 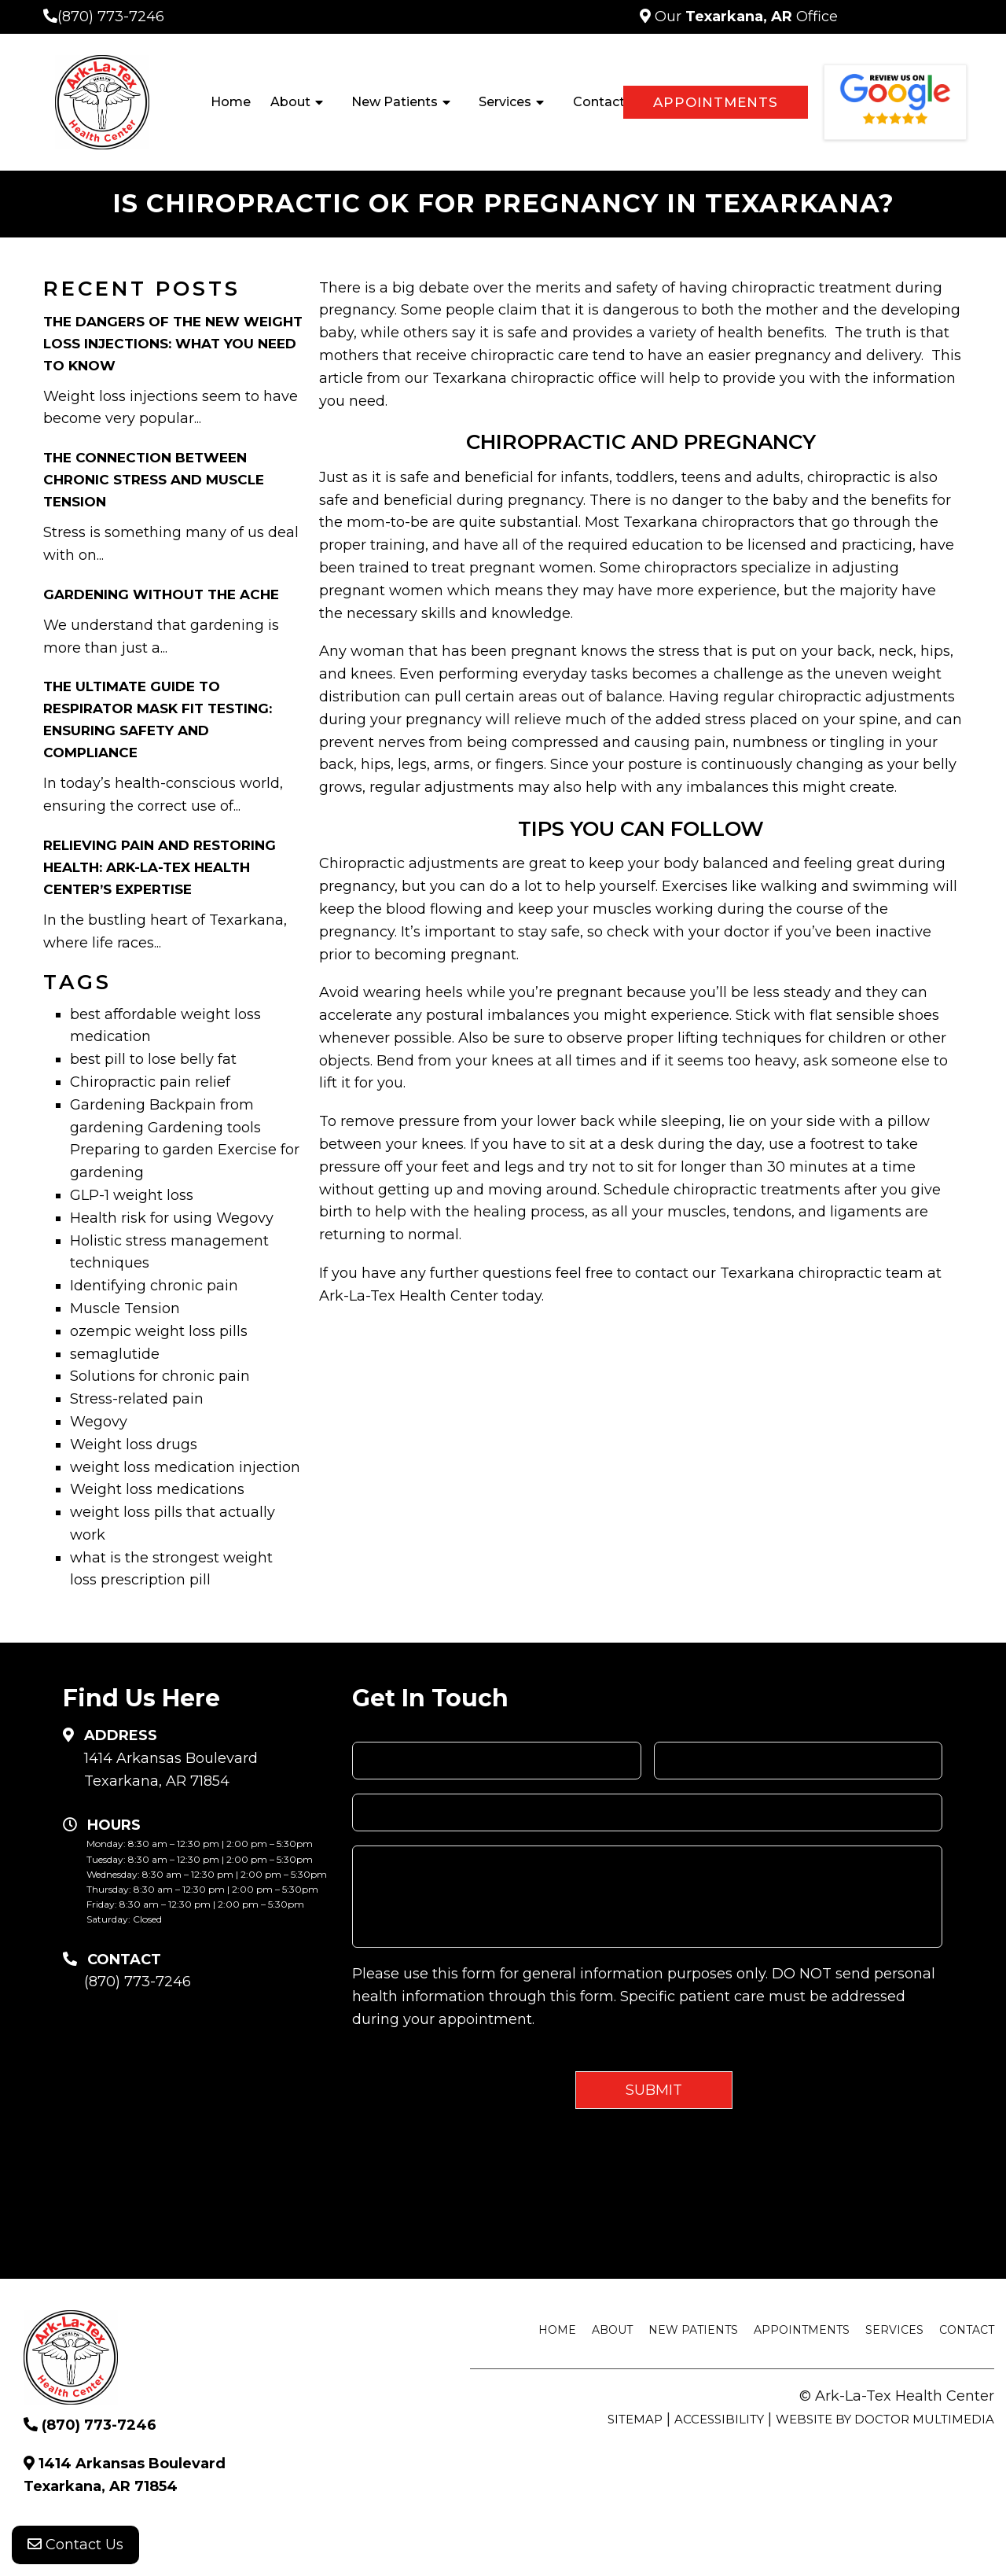 What do you see at coordinates (161, 594) in the screenshot?
I see `Gardening Without the Ache` at bounding box center [161, 594].